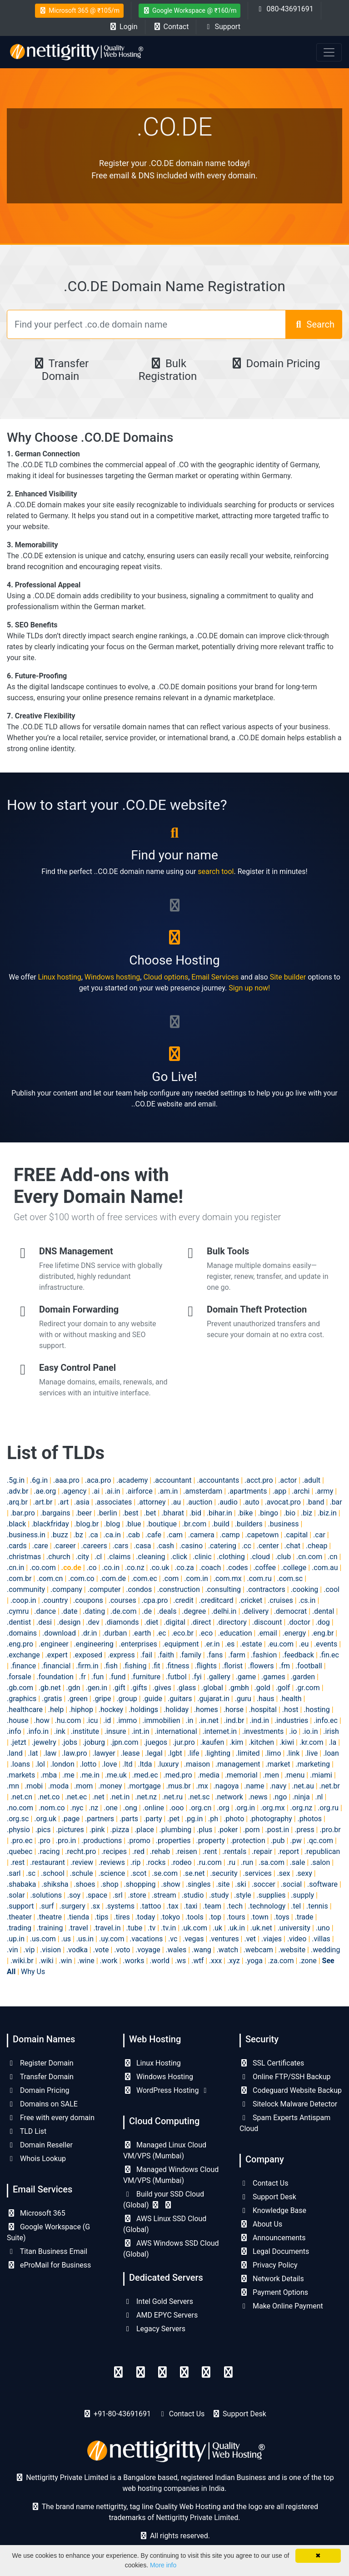 The width and height of the screenshot is (349, 2576). I want to click on .car, so click(319, 1534).